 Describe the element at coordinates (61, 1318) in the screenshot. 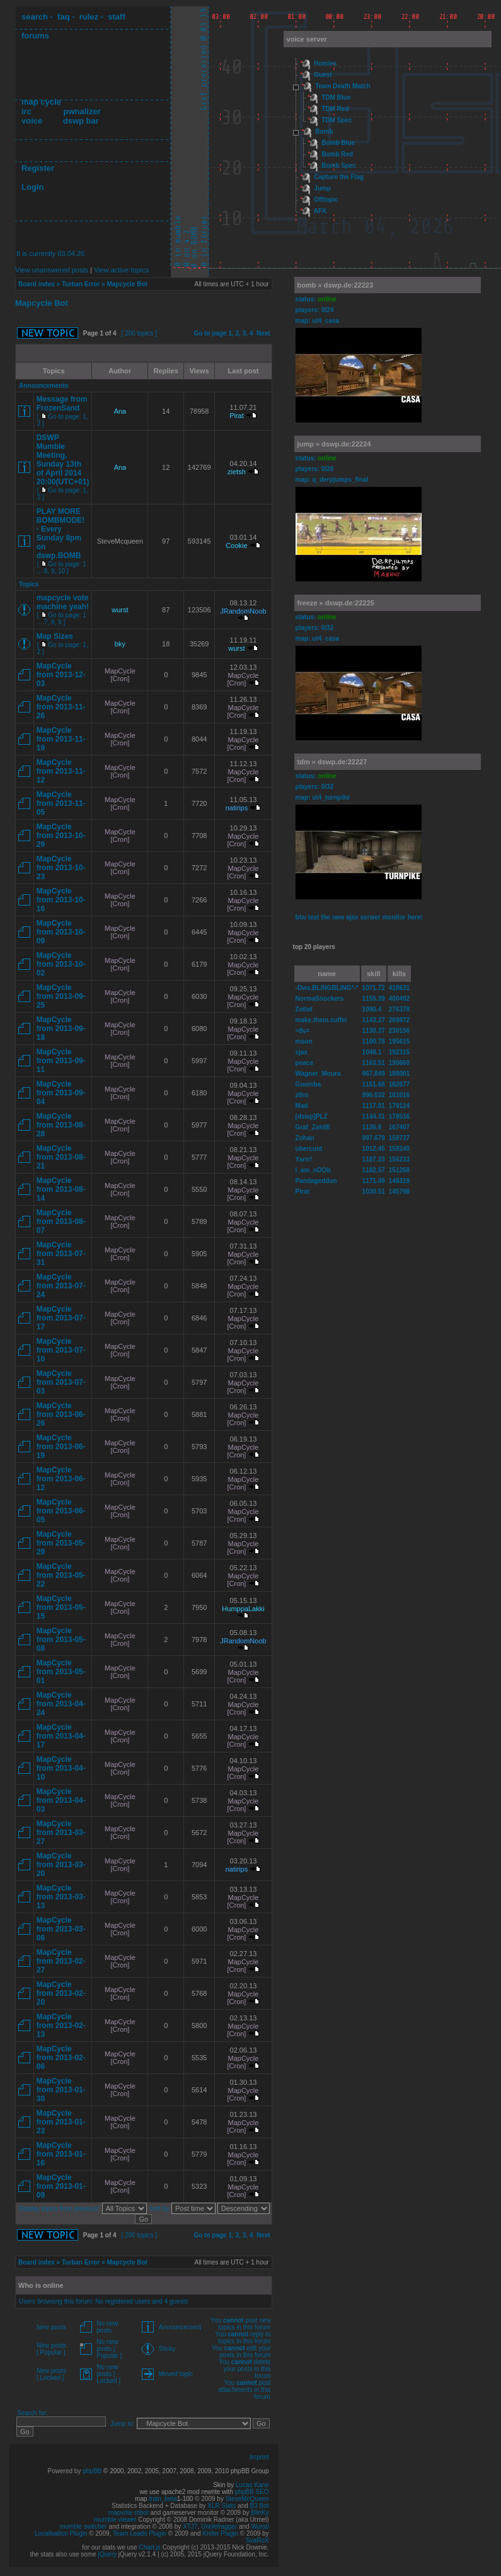

I see `MapCycle from 2013-07-17` at that location.